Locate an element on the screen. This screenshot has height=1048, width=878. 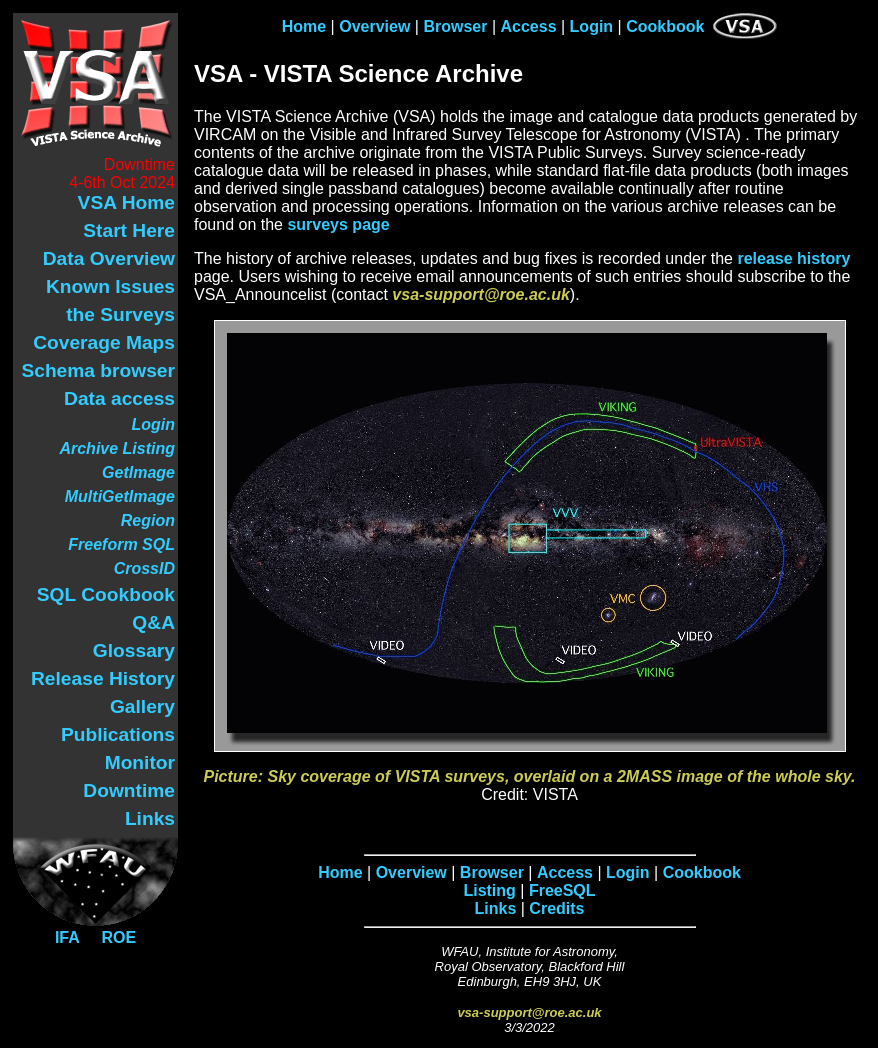
Home is located at coordinates (304, 26).